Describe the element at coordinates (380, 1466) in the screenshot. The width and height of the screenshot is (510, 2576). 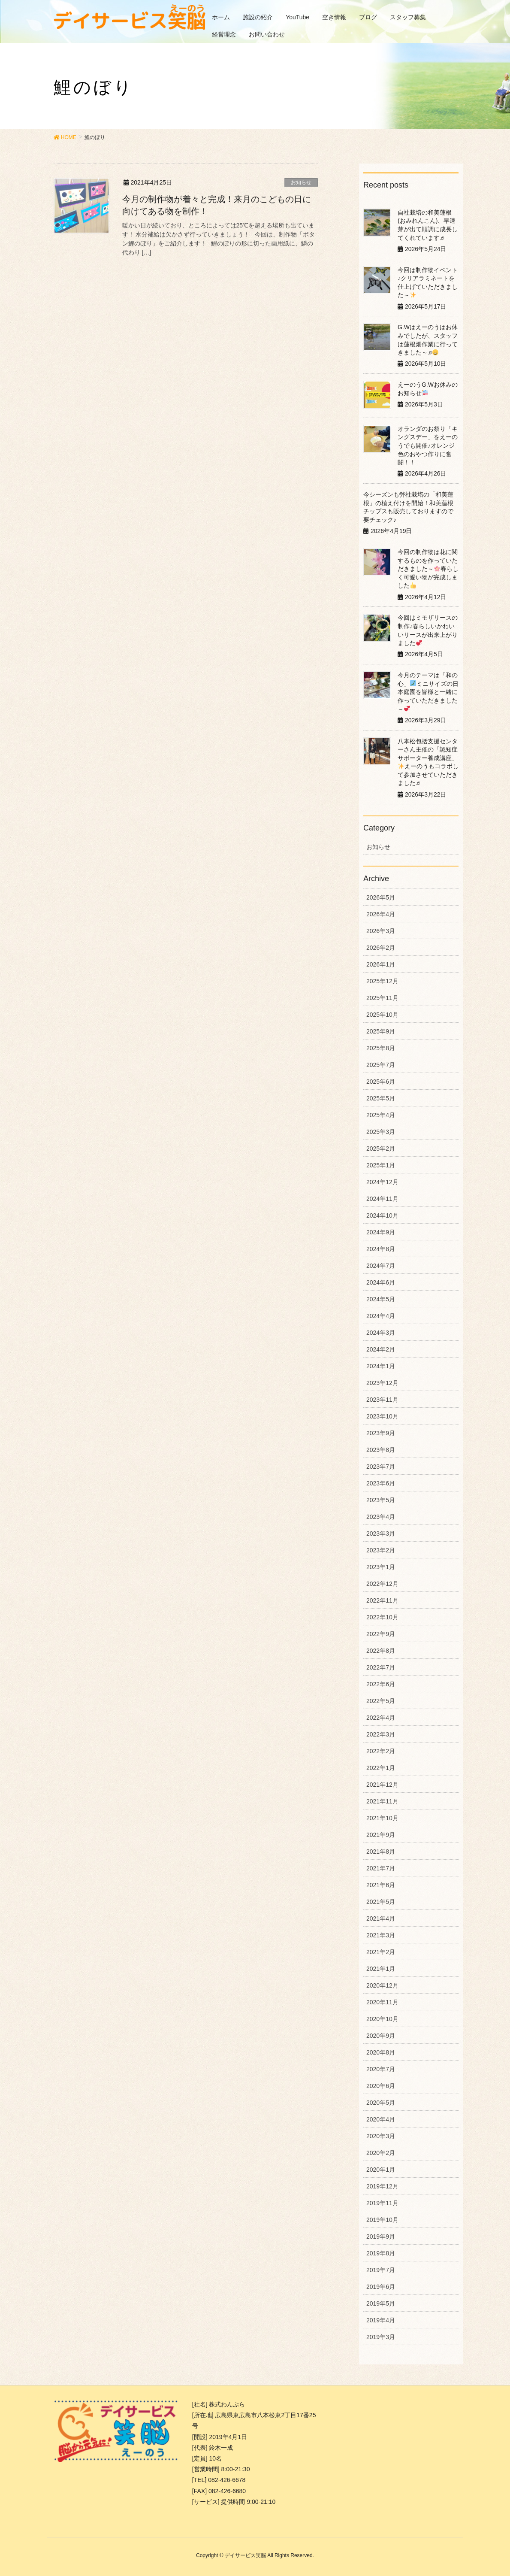
I see `2023年7月` at that location.